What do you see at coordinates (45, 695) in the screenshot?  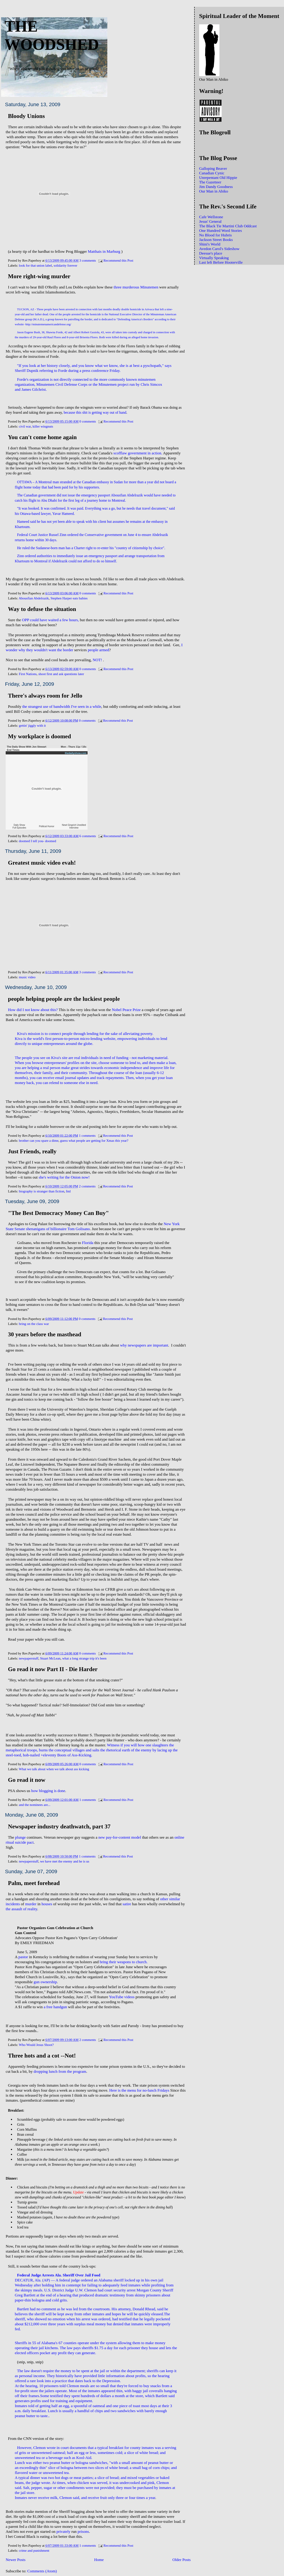 I see `There's always room for Jello` at bounding box center [45, 695].